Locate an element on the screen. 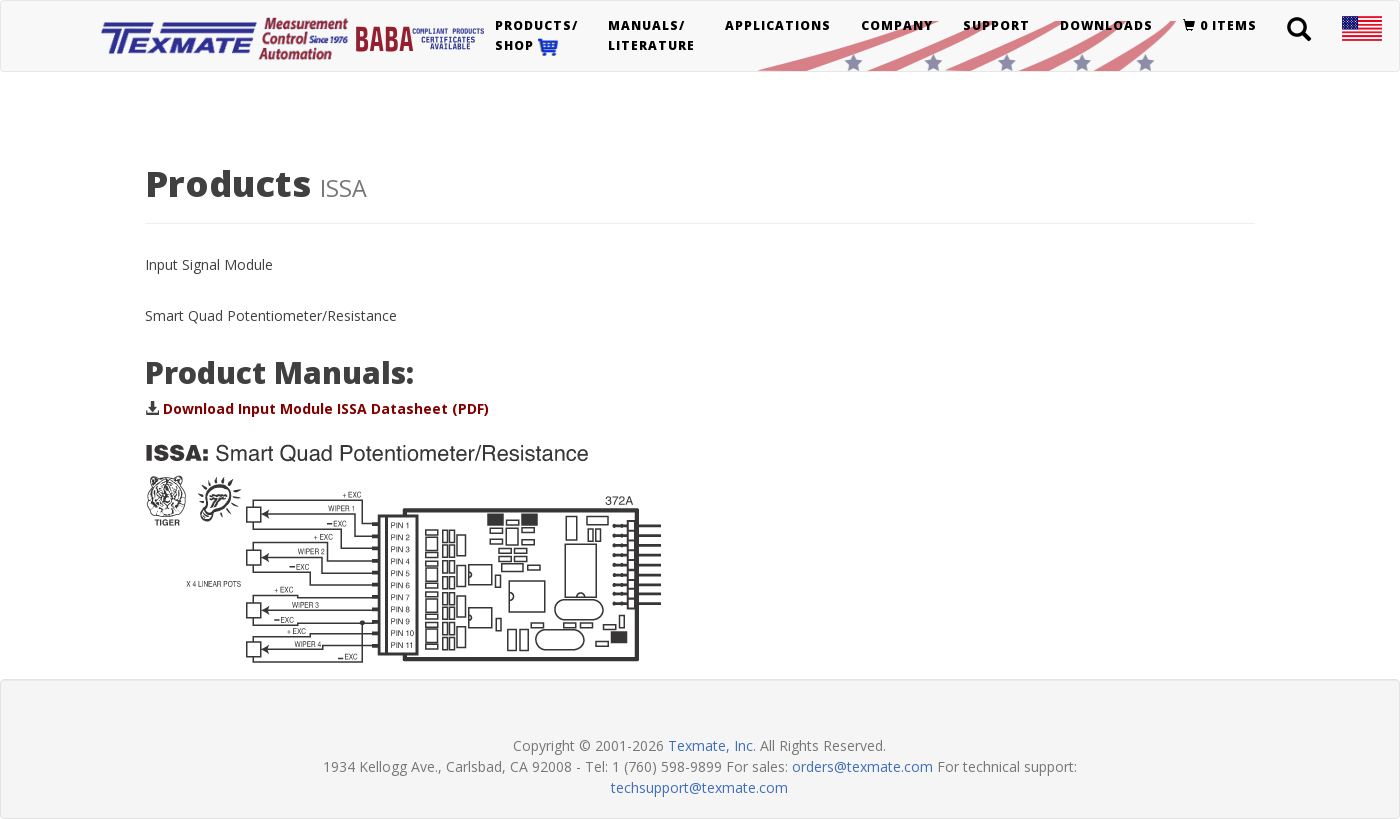 The height and width of the screenshot is (819, 1400). techsupport@texmate.com is located at coordinates (699, 787).